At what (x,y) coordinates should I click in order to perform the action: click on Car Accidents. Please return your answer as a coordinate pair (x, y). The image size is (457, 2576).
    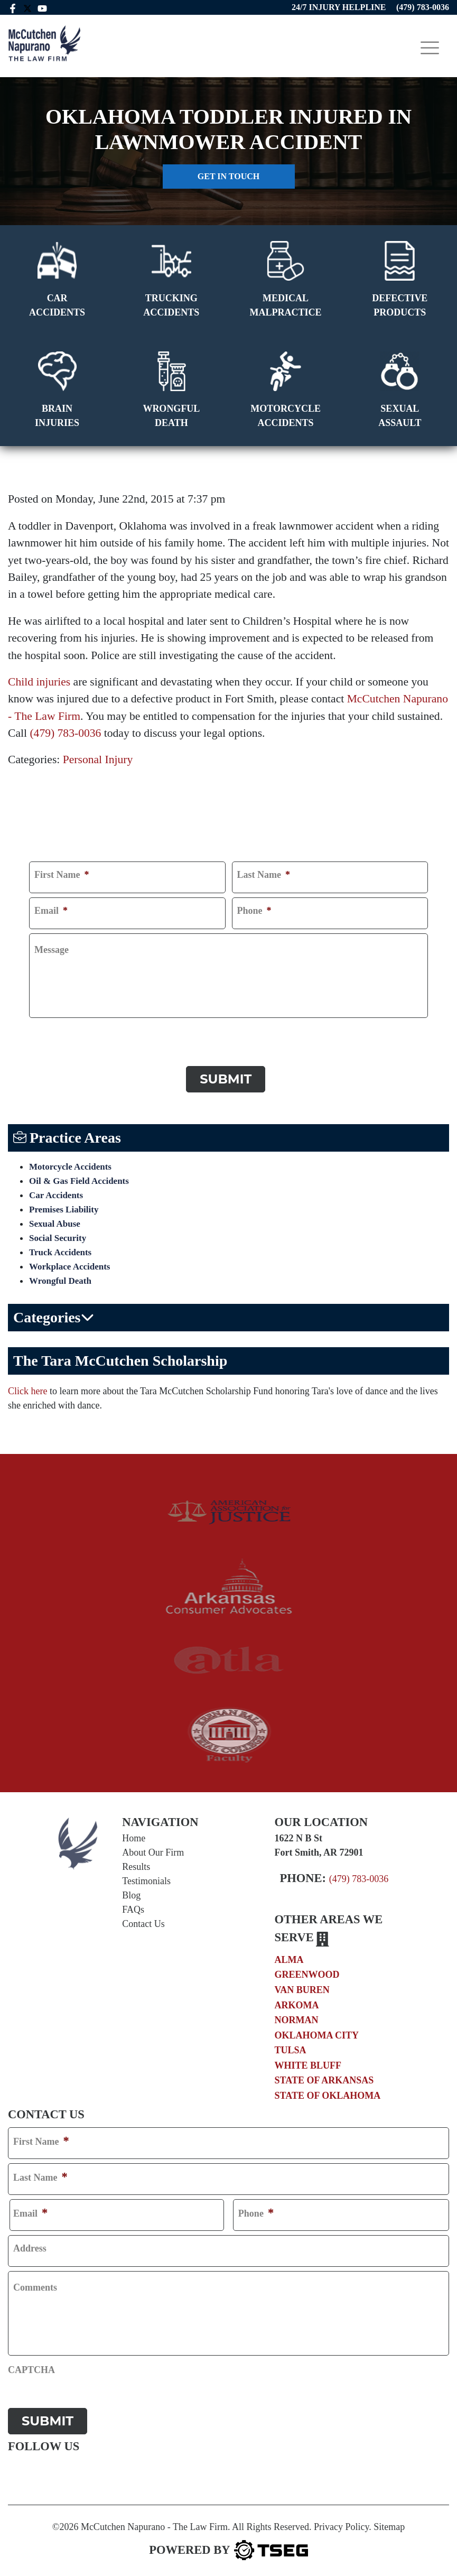
    Looking at the image, I should click on (56, 1193).